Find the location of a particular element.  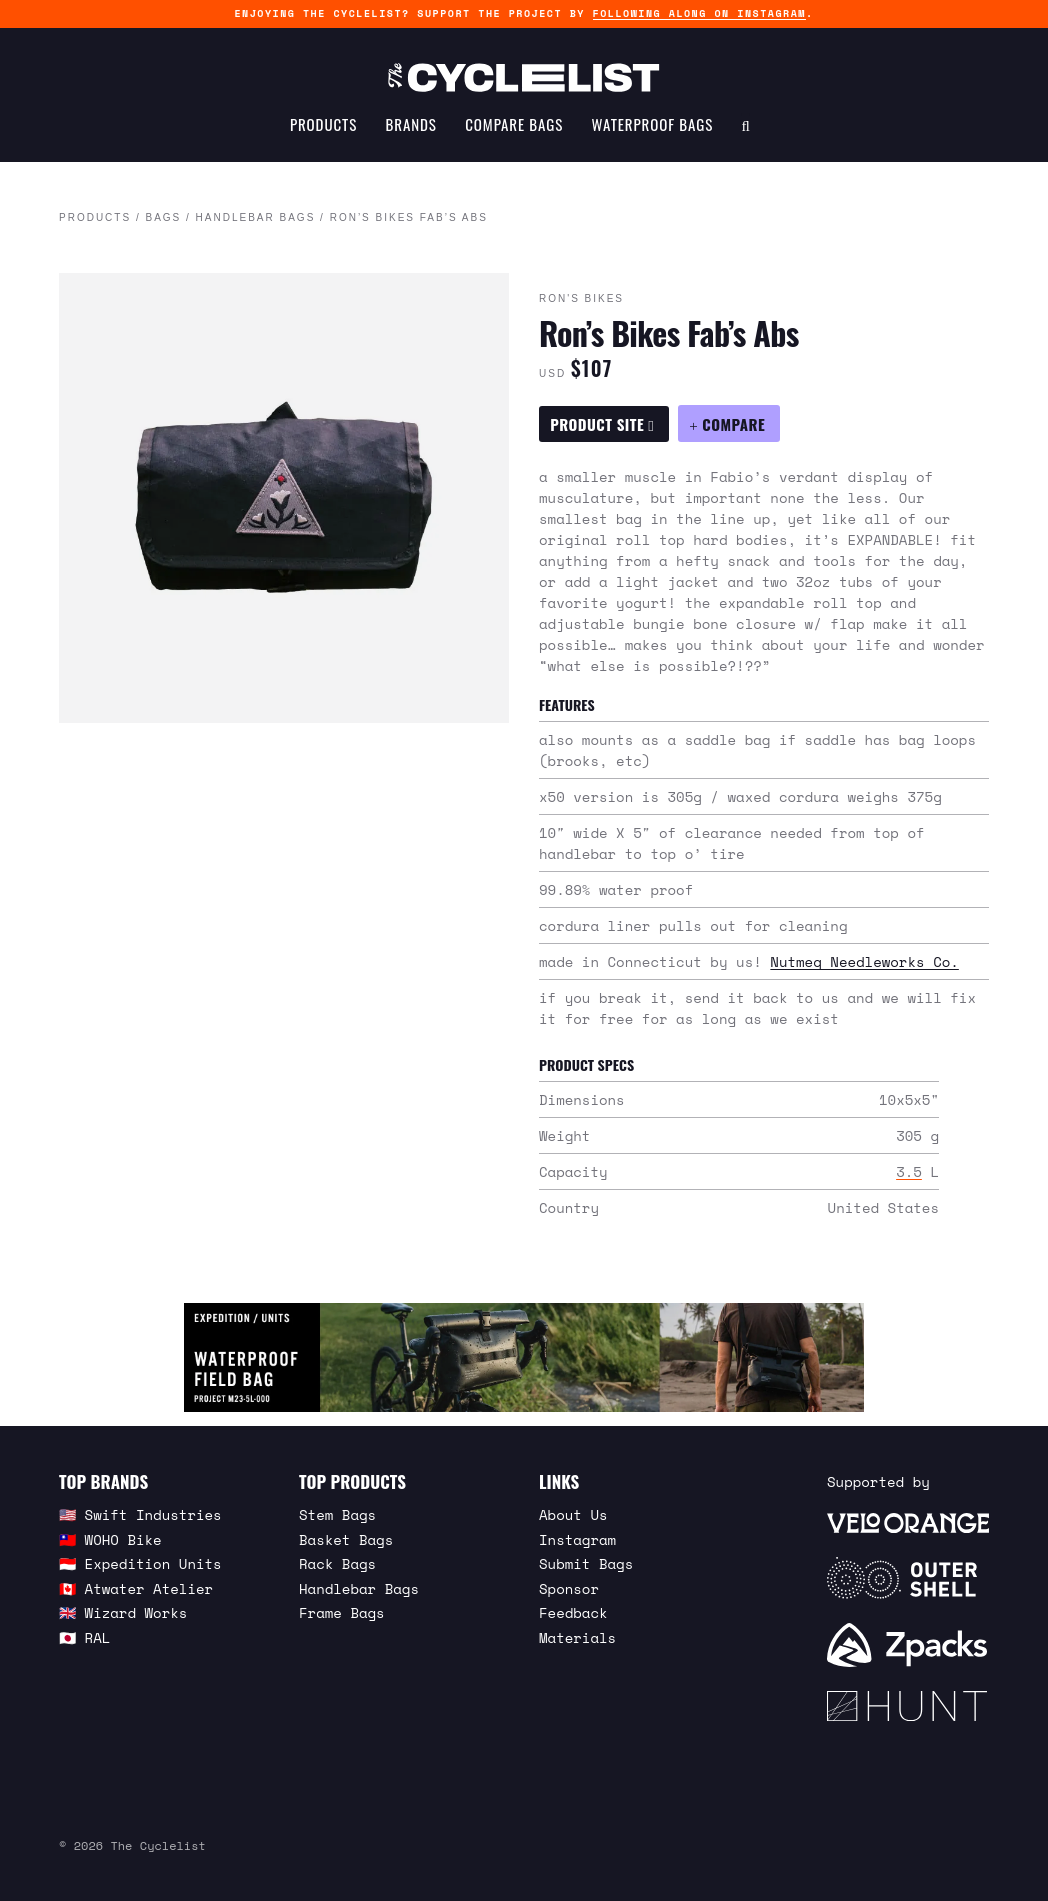

Materials is located at coordinates (577, 1637).